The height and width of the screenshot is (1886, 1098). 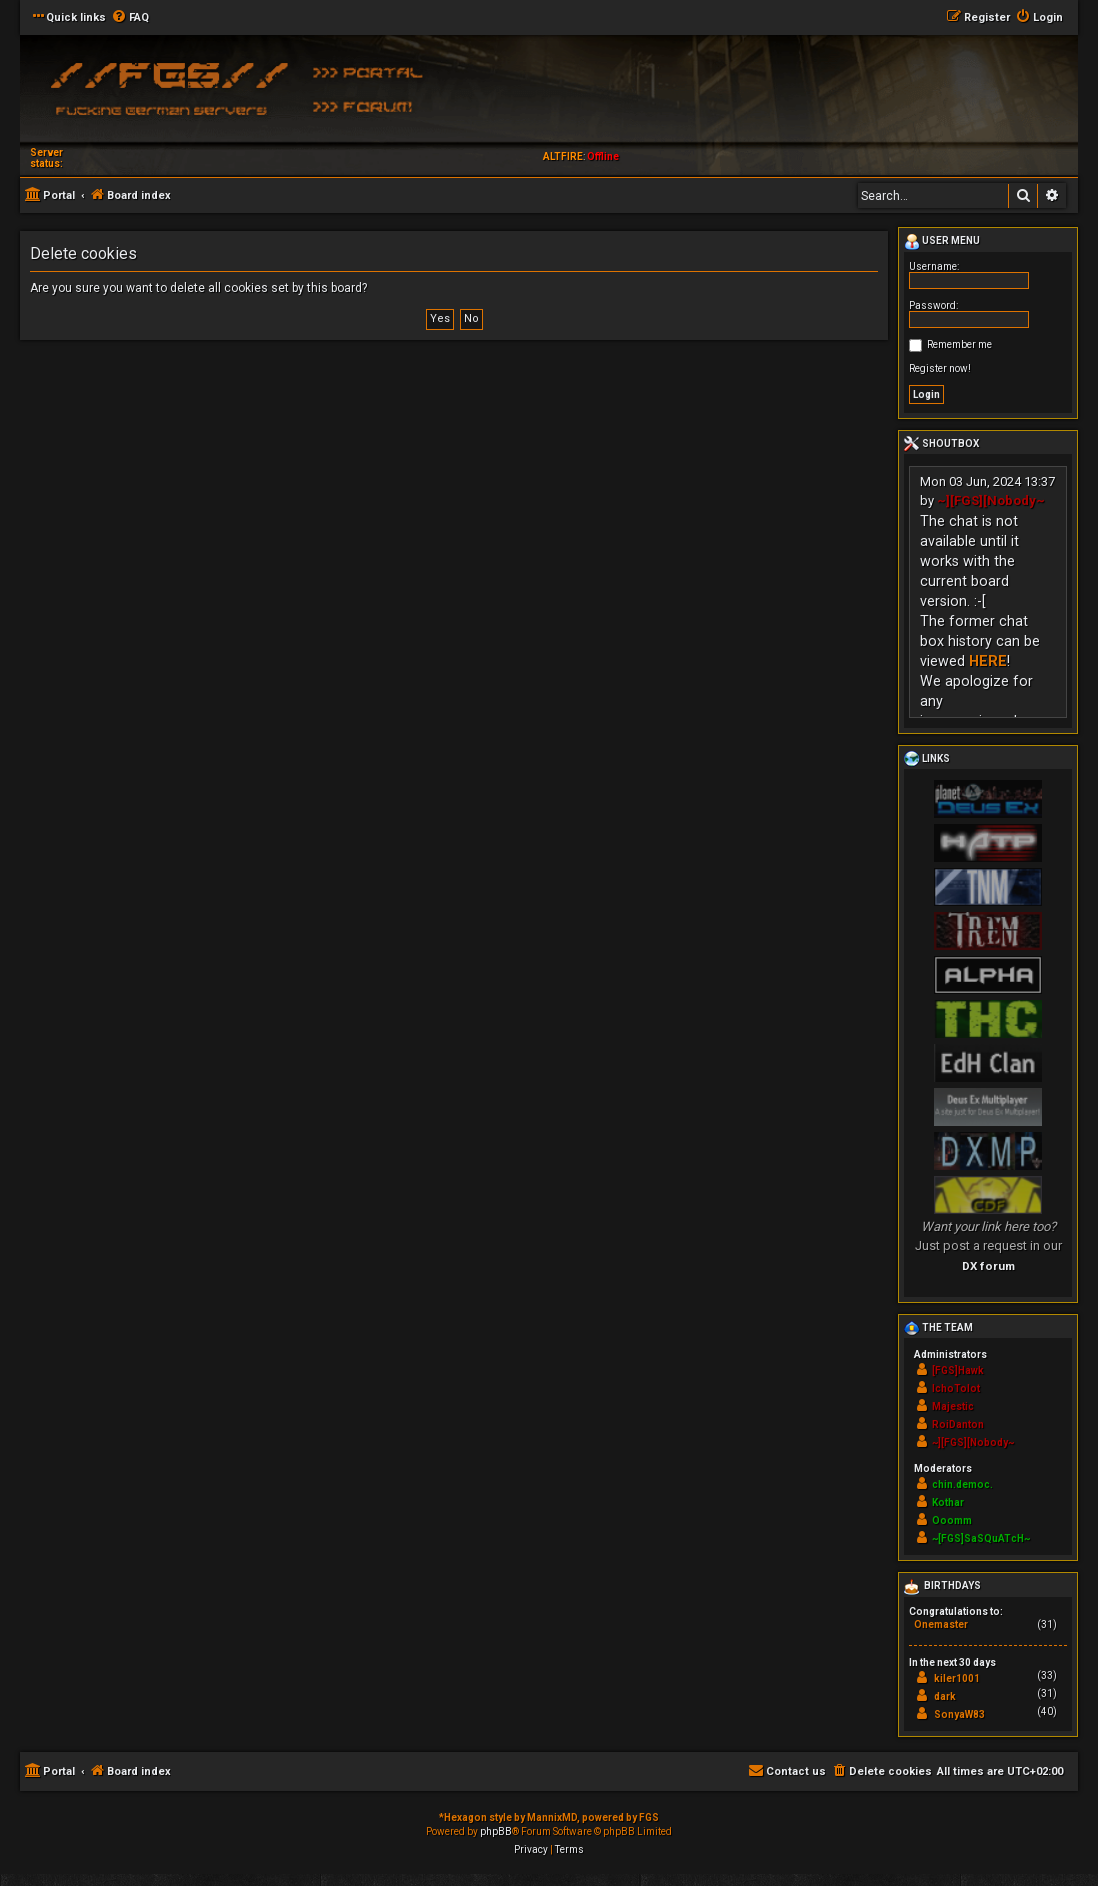 I want to click on DX forum, so click(x=988, y=1266).